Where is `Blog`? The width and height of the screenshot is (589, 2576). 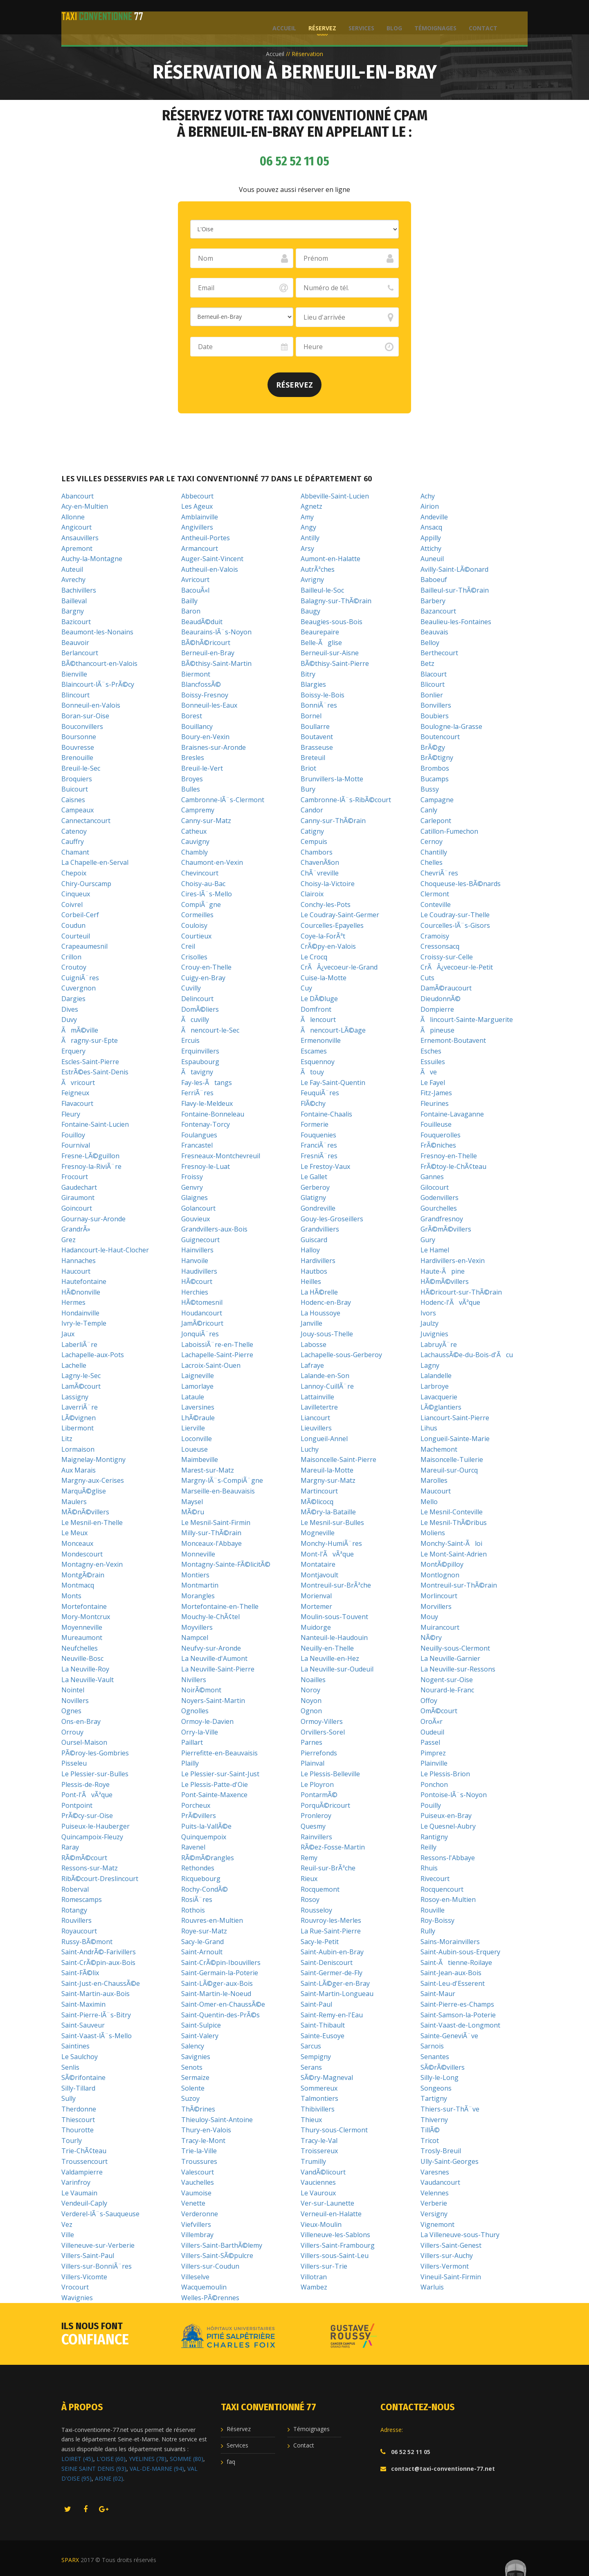
Blog is located at coordinates (392, 16).